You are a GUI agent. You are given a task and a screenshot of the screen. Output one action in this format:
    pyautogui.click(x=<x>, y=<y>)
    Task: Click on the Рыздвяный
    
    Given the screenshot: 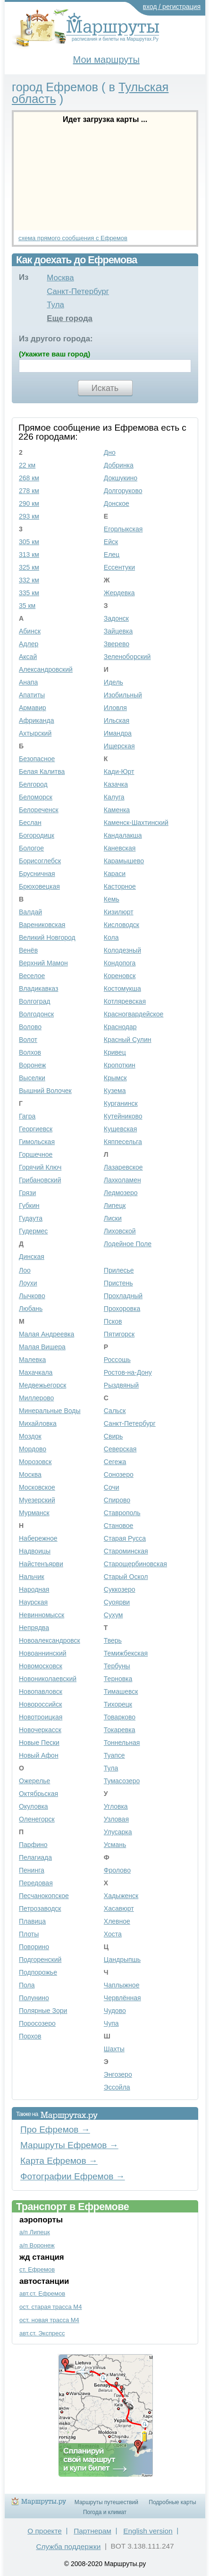 What is the action you would take?
    pyautogui.click(x=121, y=1385)
    